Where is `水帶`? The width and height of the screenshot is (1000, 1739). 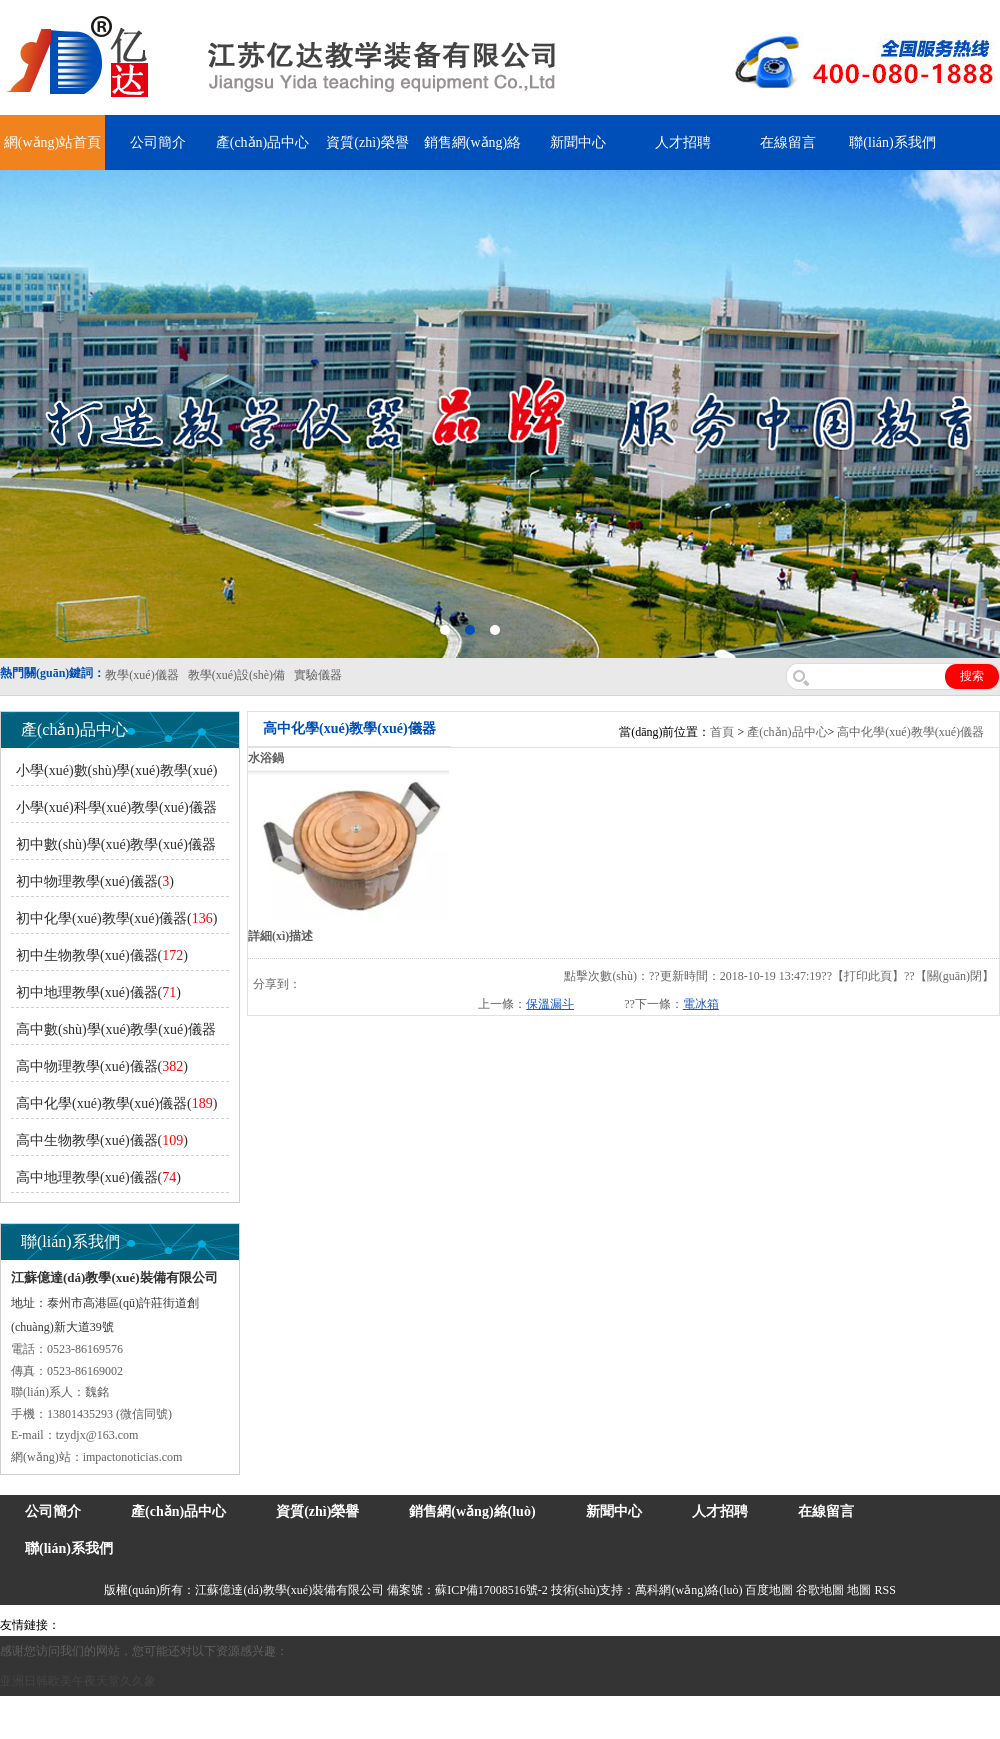 水帶 is located at coordinates (477, 1625).